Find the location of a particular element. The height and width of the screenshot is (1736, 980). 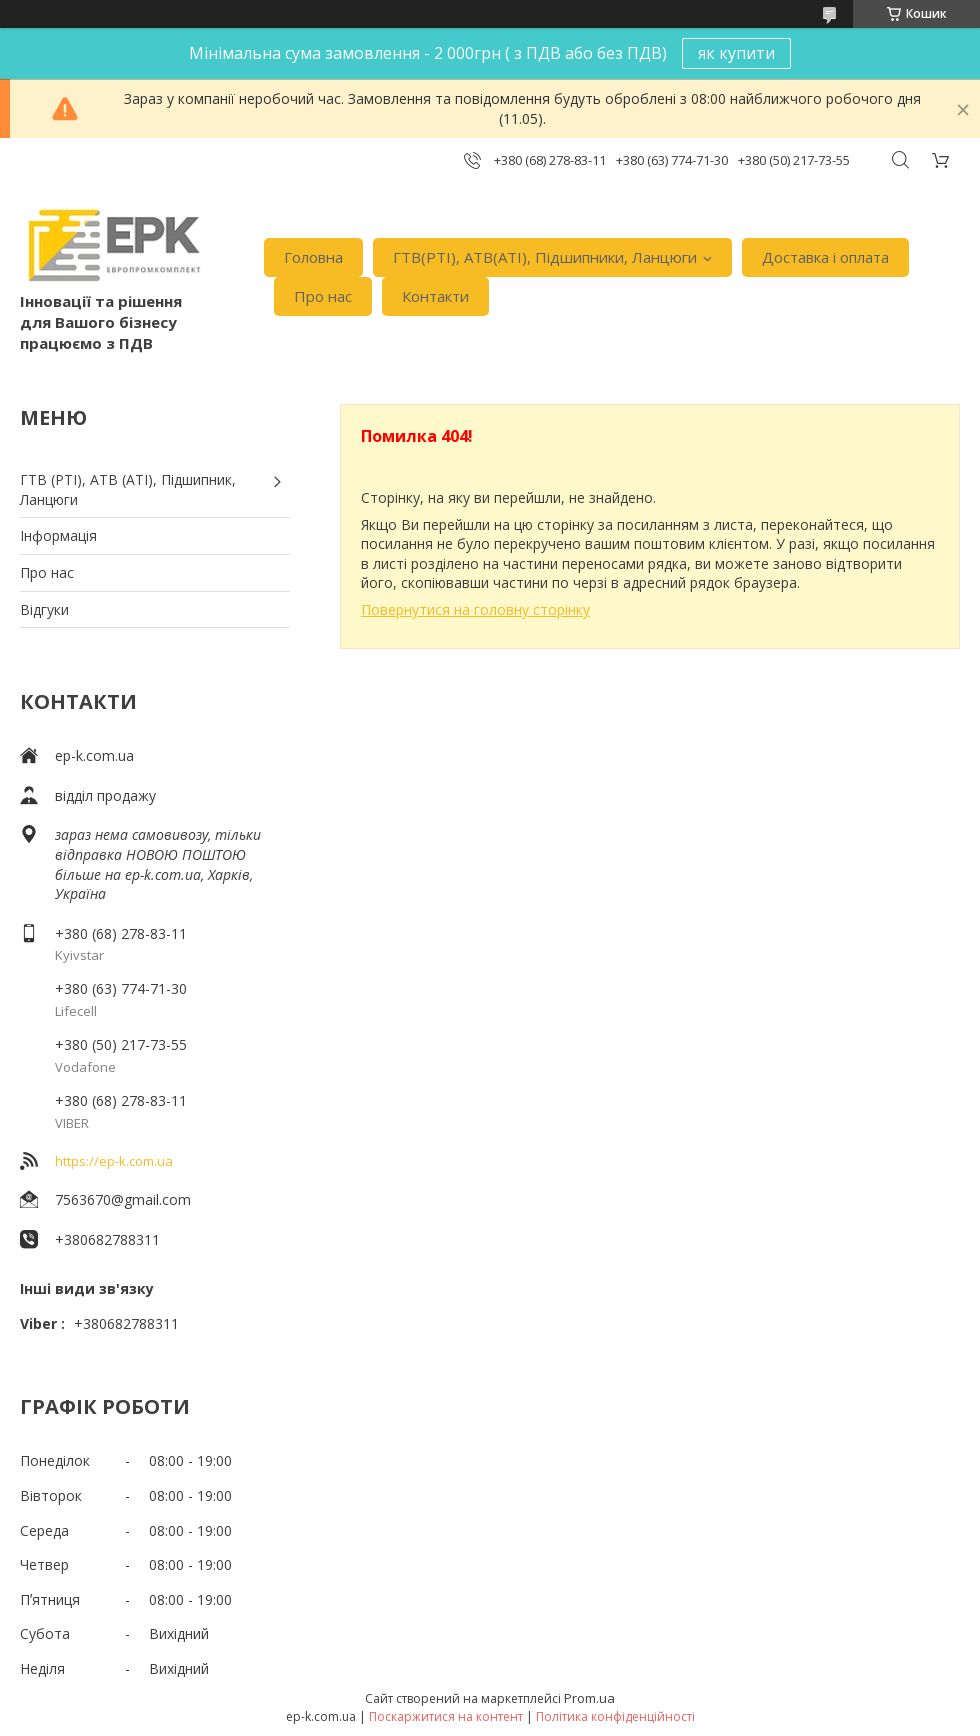

як купити is located at coordinates (736, 53).